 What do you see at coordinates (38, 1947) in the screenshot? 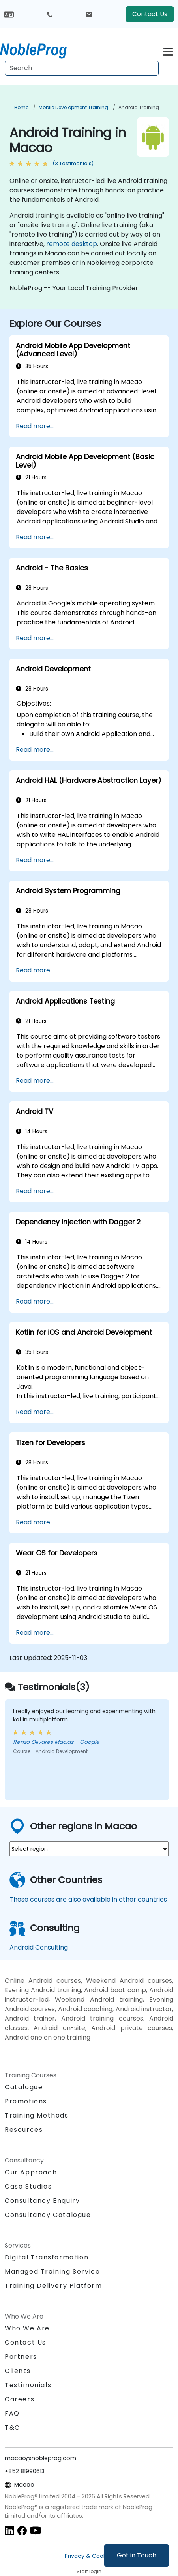
I see `Android Consulting` at bounding box center [38, 1947].